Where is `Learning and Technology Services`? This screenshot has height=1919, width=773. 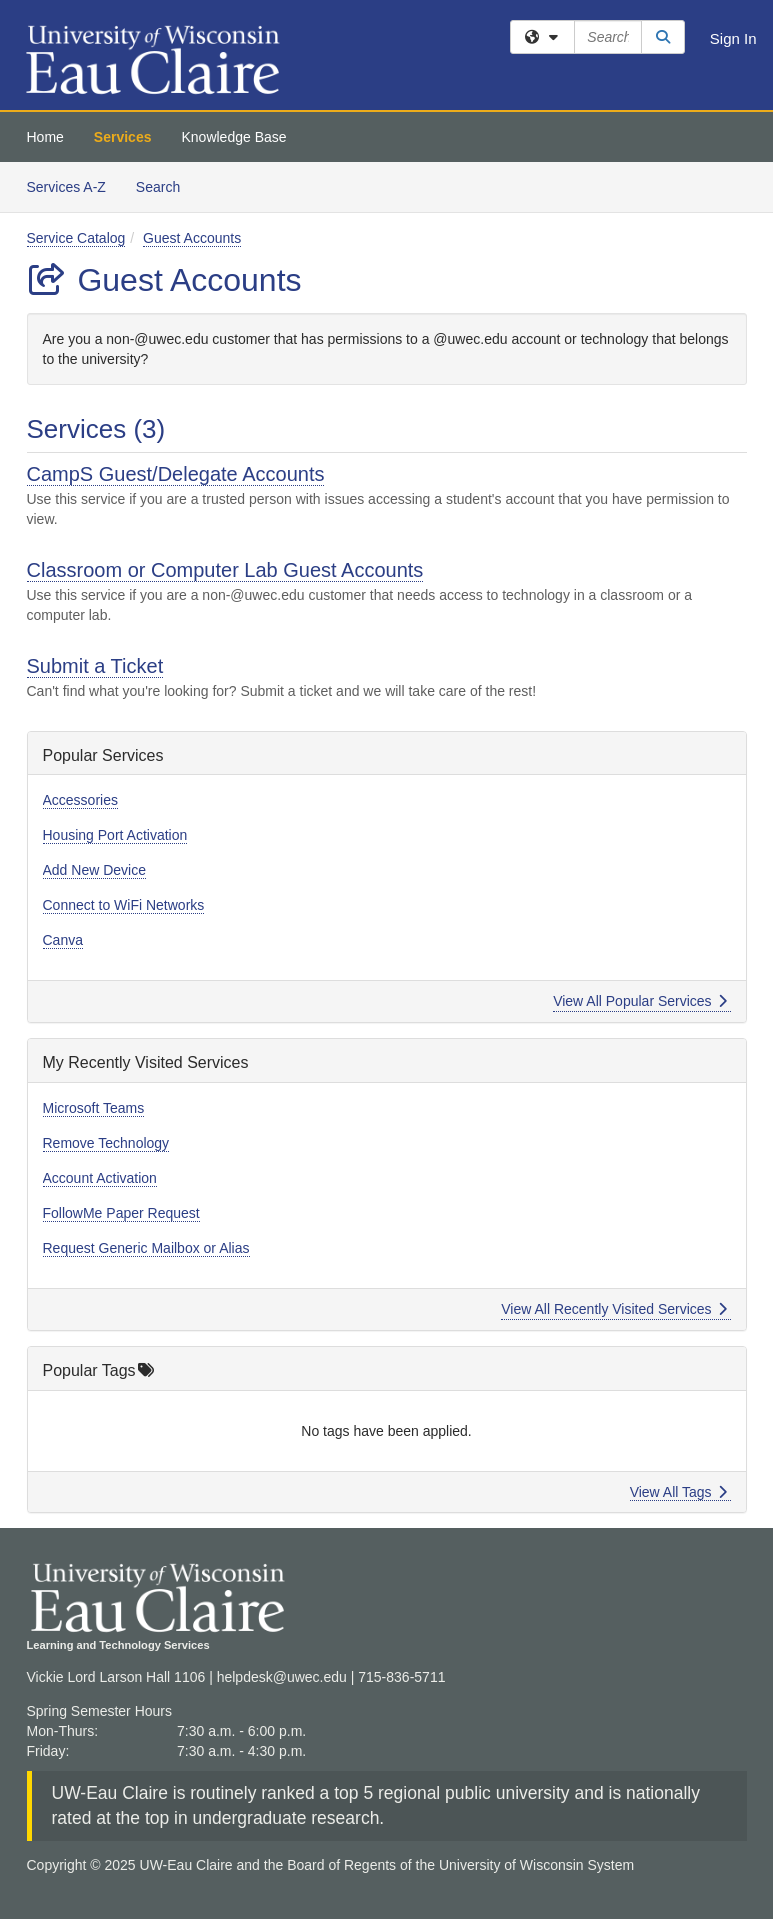
Learning and Technology Services is located at coordinates (118, 1645).